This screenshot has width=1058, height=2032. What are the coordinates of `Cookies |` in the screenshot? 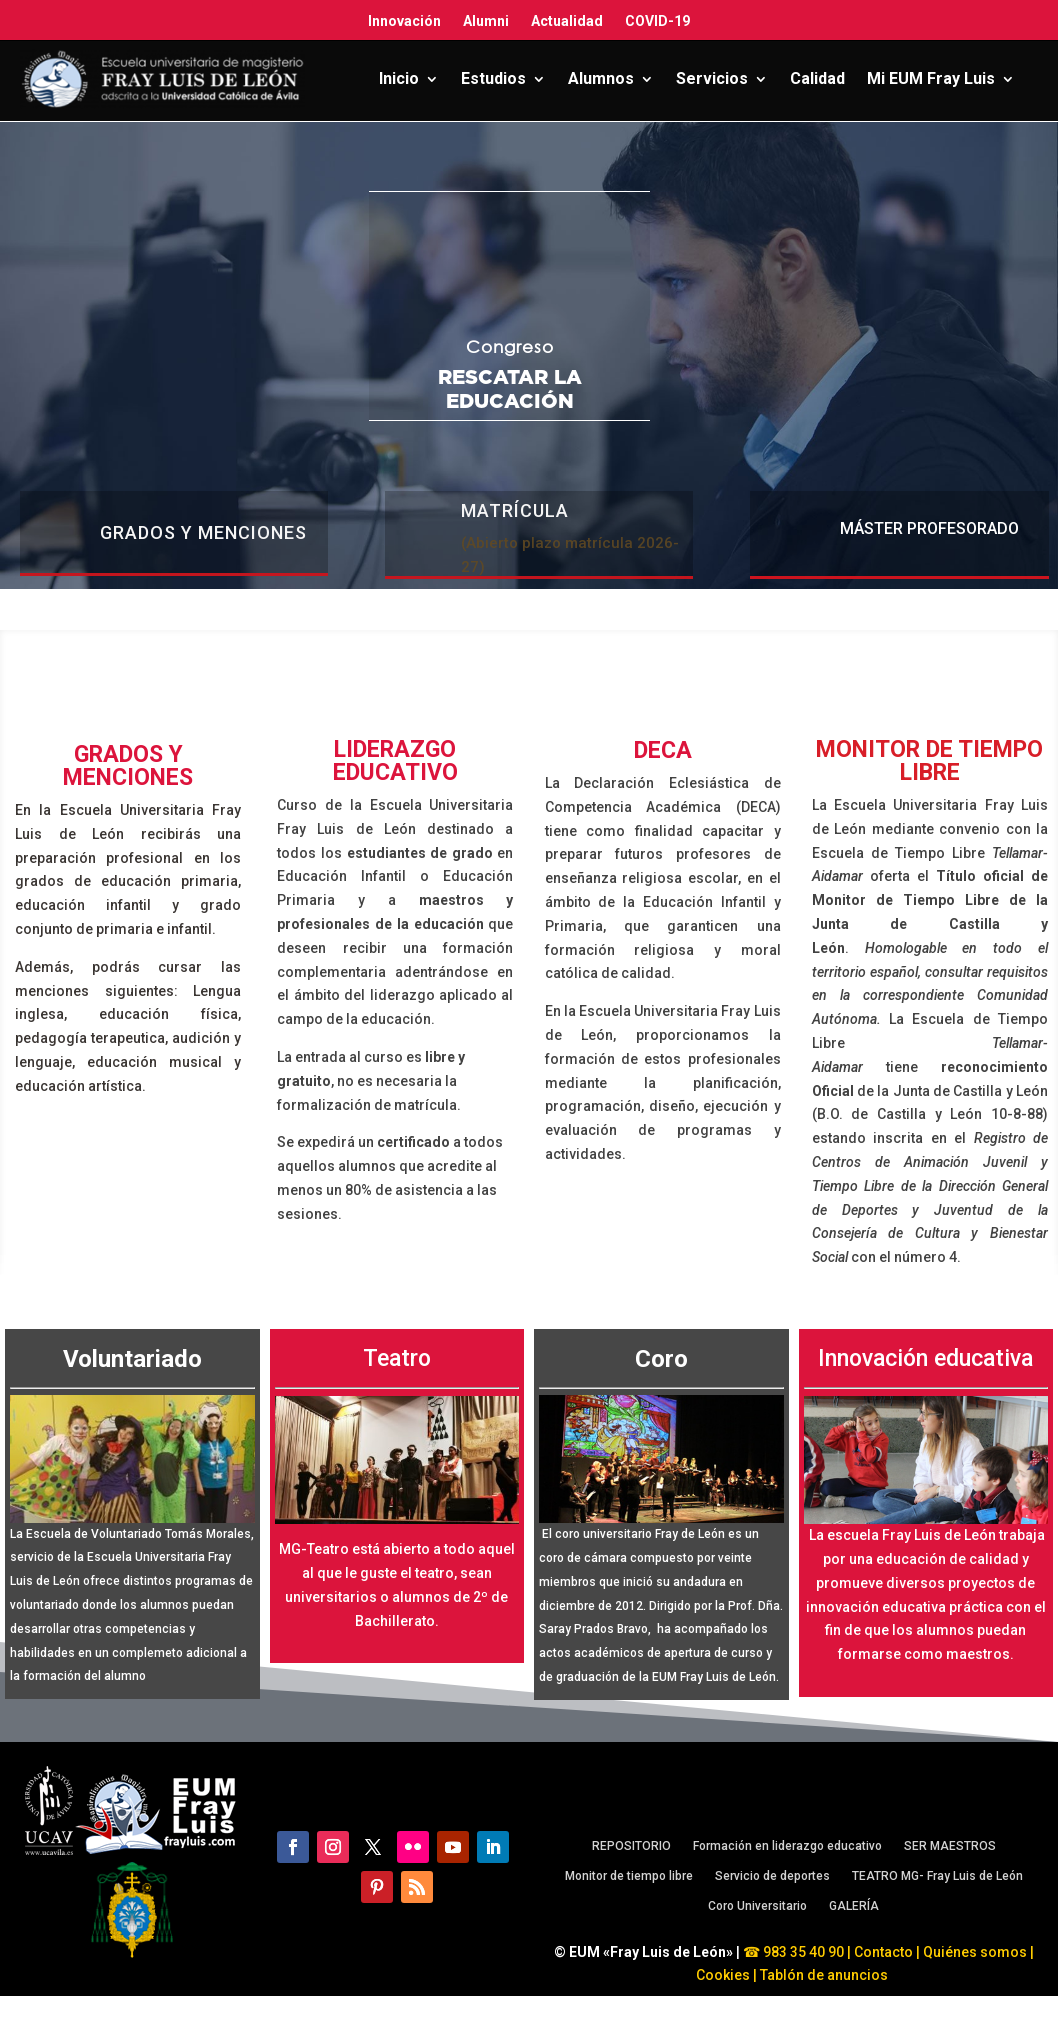 It's located at (726, 1975).